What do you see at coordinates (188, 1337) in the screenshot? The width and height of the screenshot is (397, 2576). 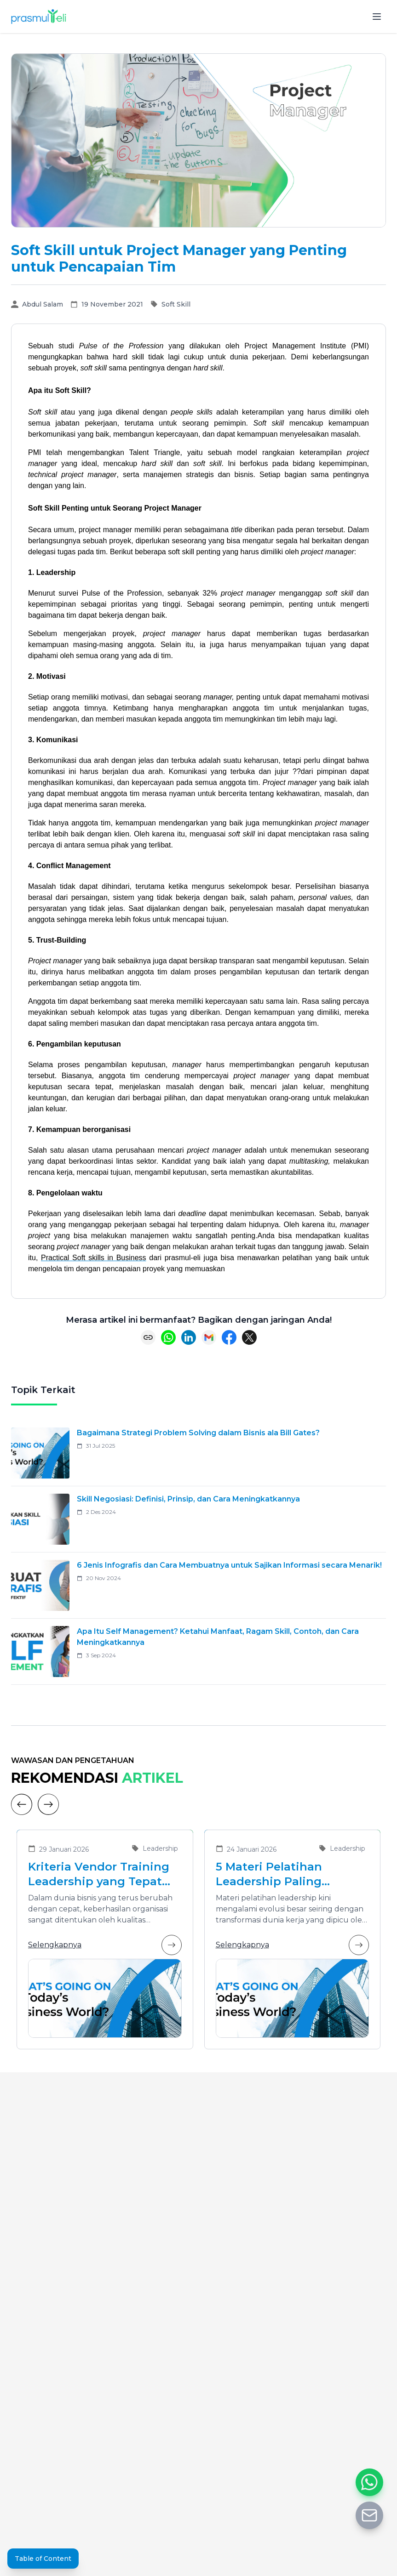 I see `[Share on LinkedIn]` at bounding box center [188, 1337].